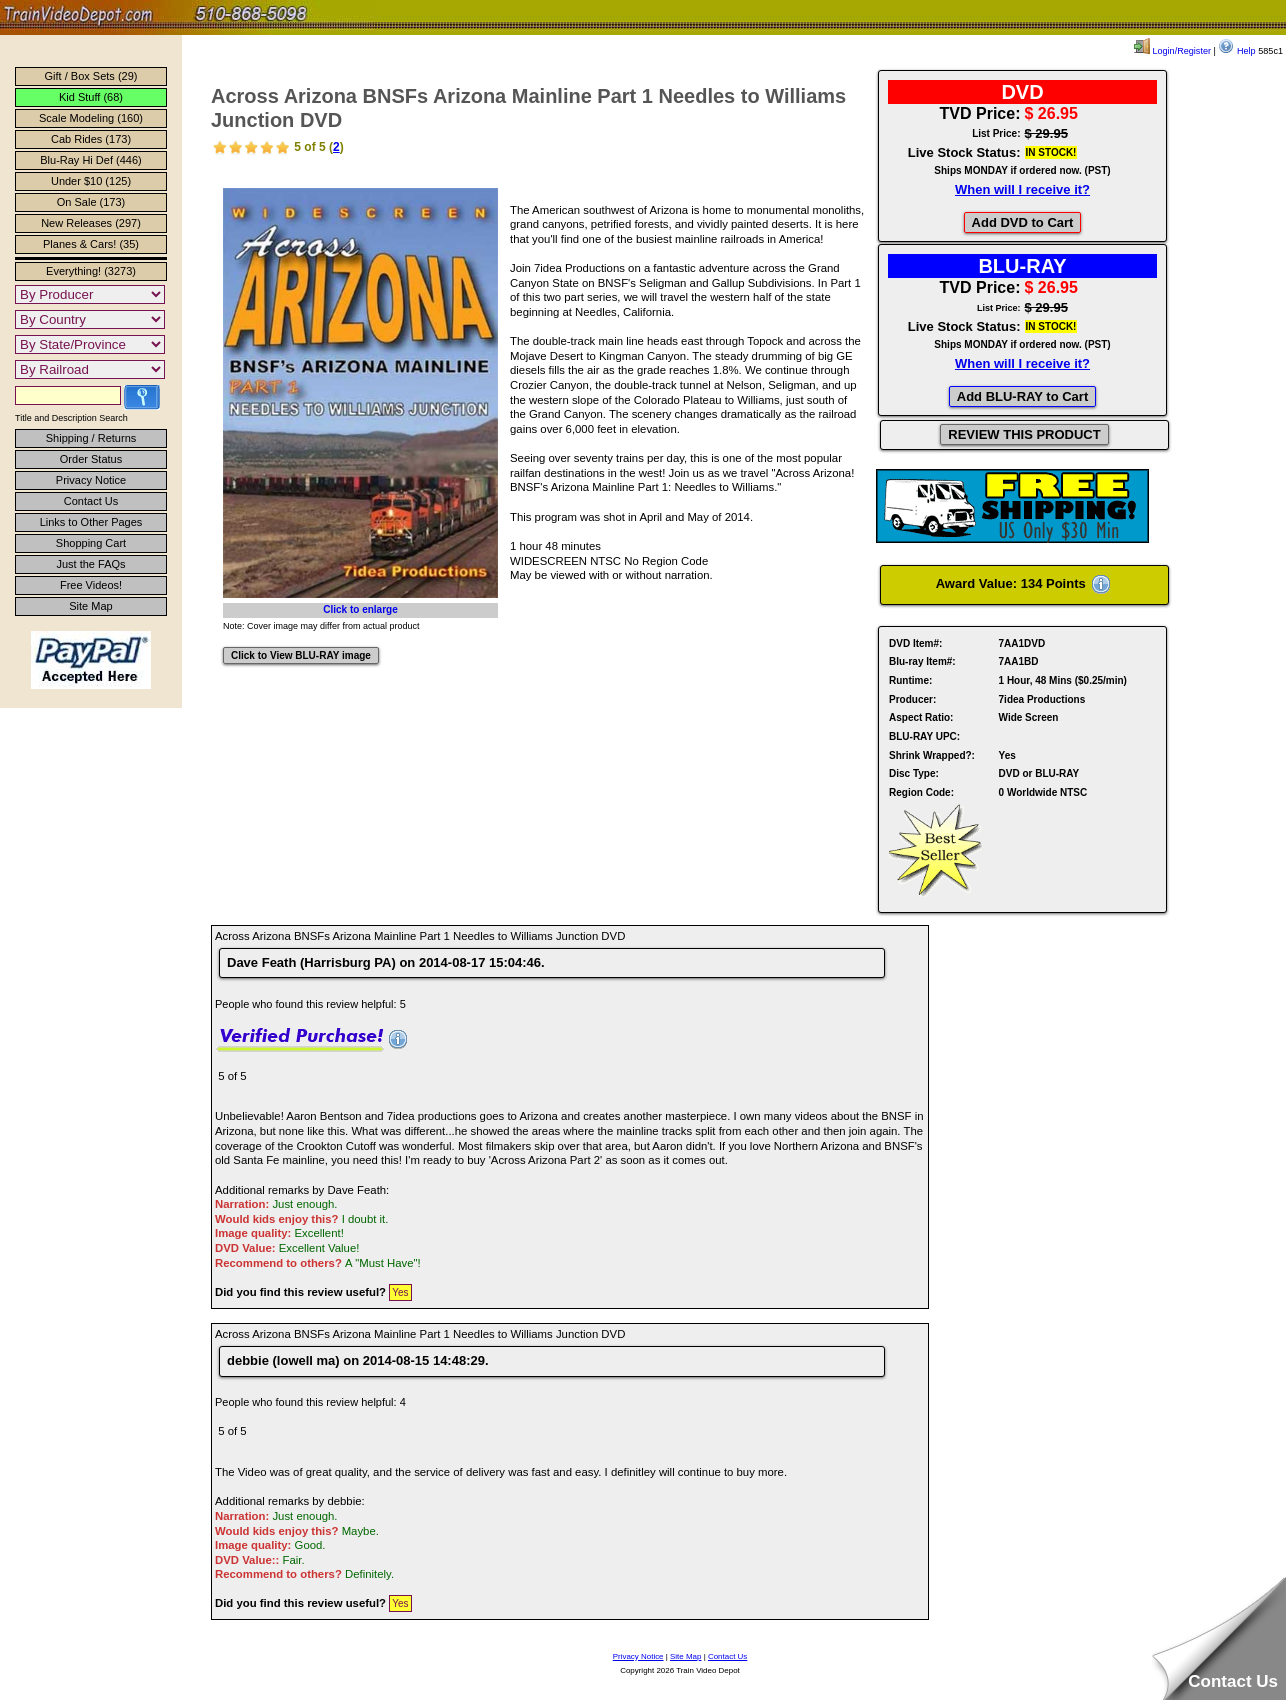  I want to click on Privacy Notice, so click(91, 480).